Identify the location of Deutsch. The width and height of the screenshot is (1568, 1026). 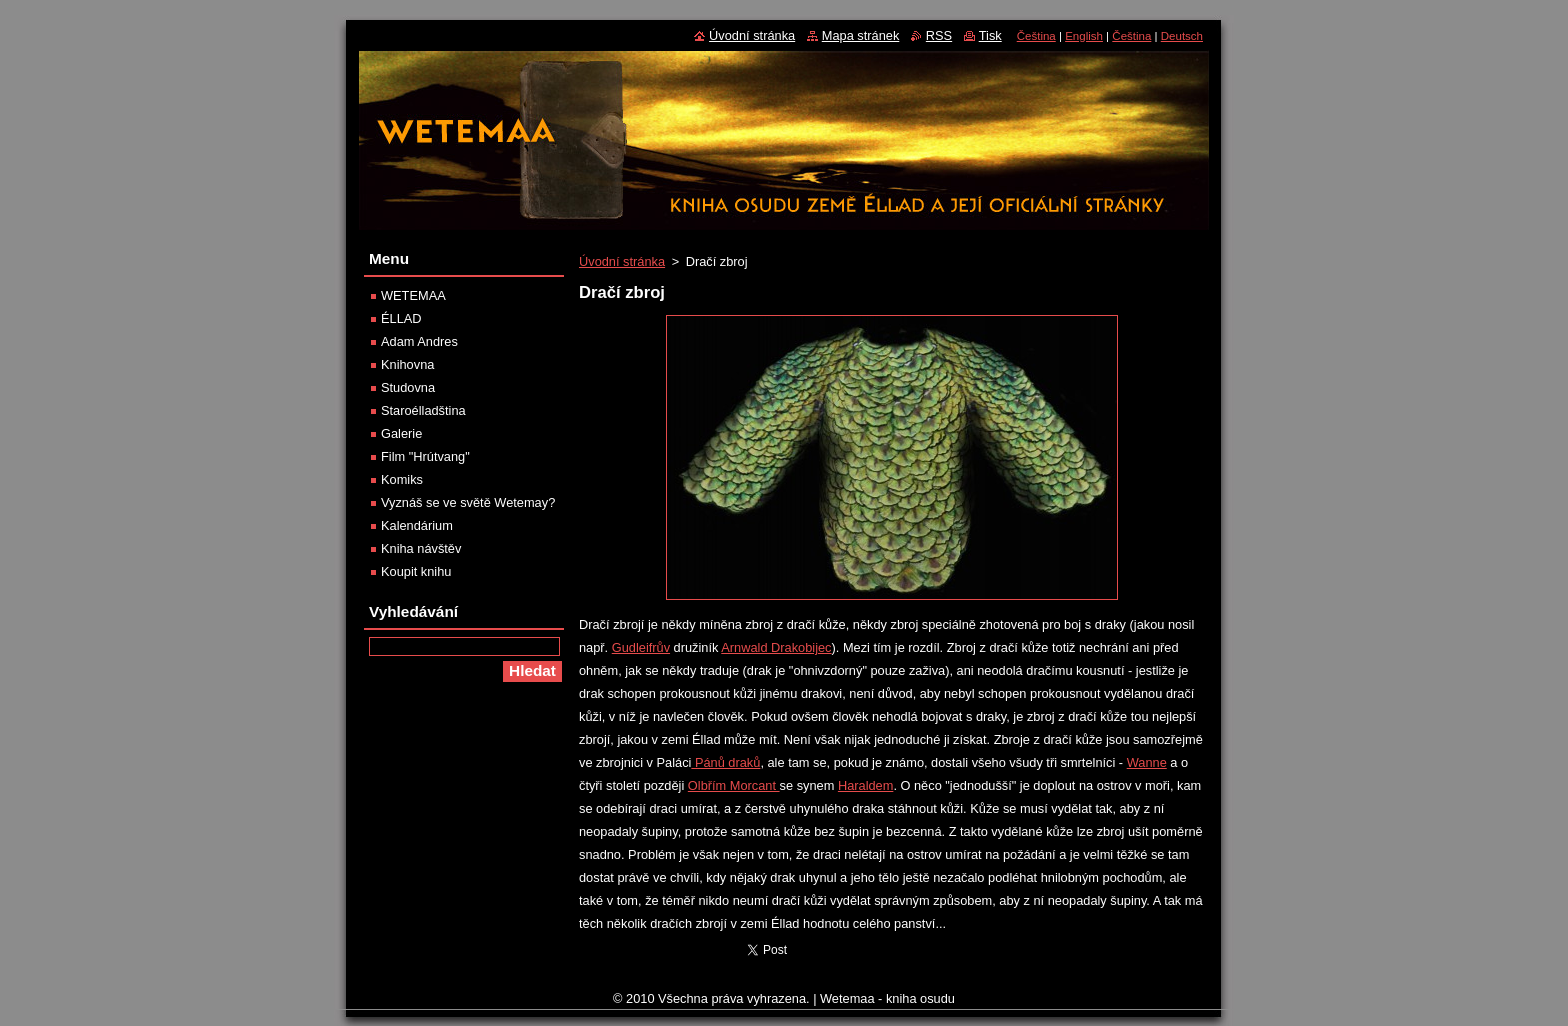
(1182, 36).